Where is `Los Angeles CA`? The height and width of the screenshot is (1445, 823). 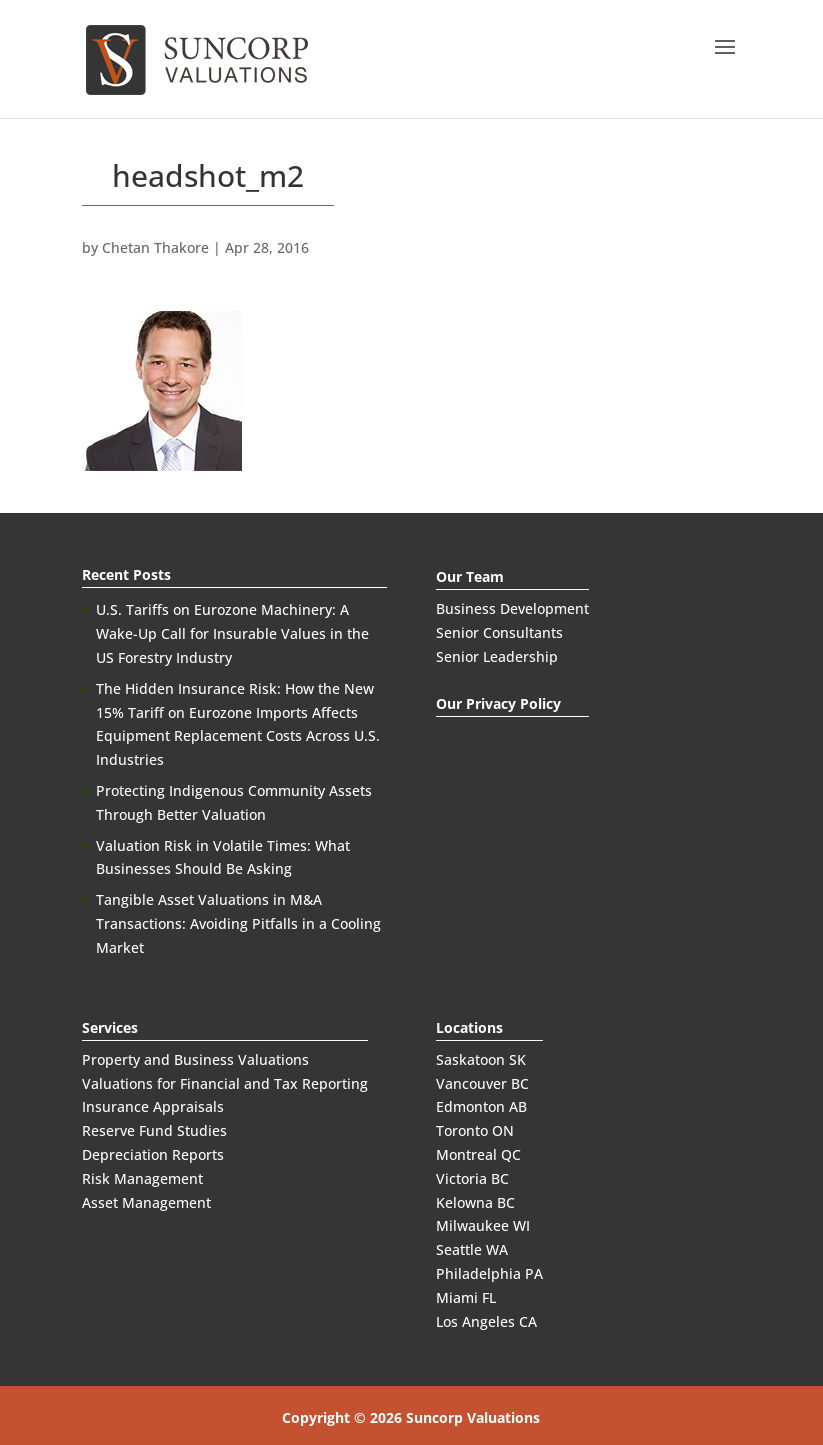
Los Angeles CA is located at coordinates (486, 1321).